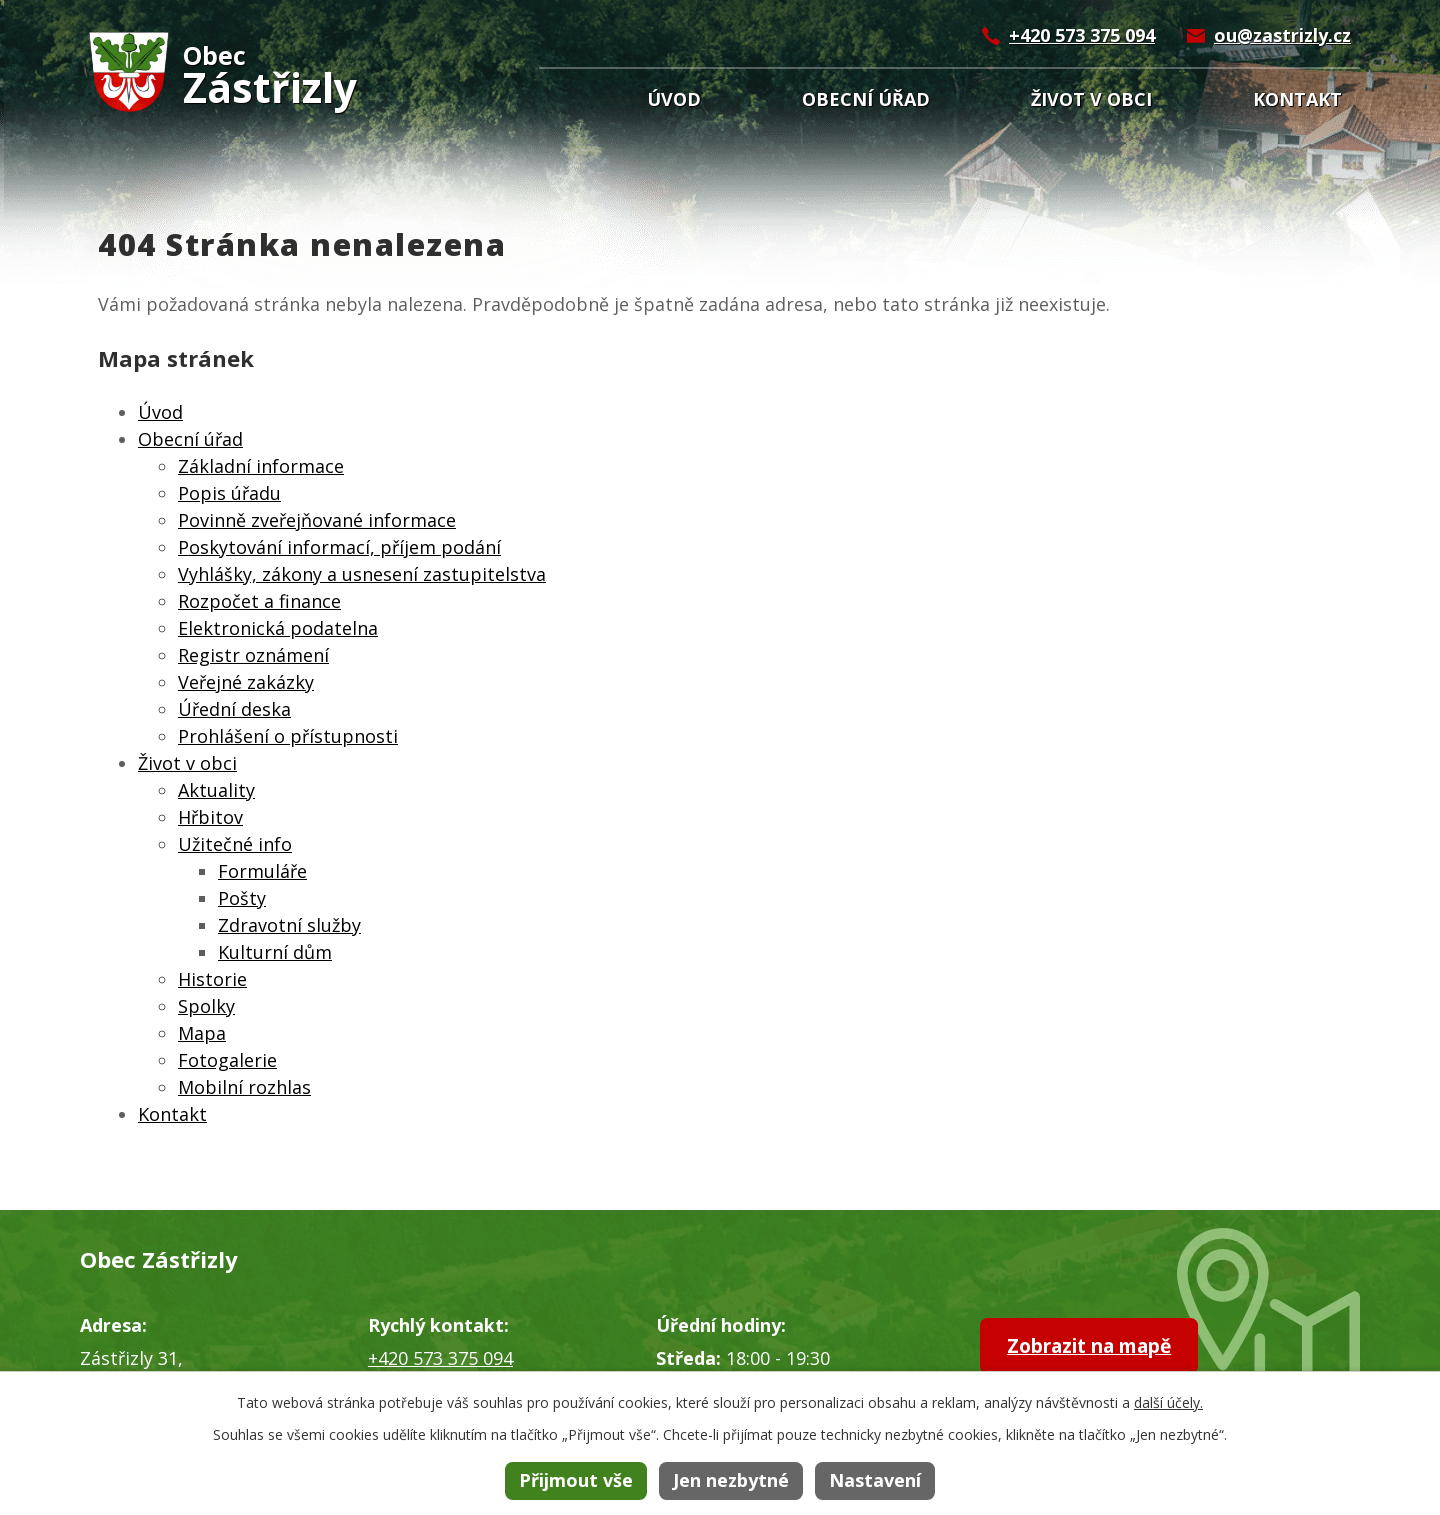  Describe the element at coordinates (576, 1480) in the screenshot. I see `Přijmout vše` at that location.